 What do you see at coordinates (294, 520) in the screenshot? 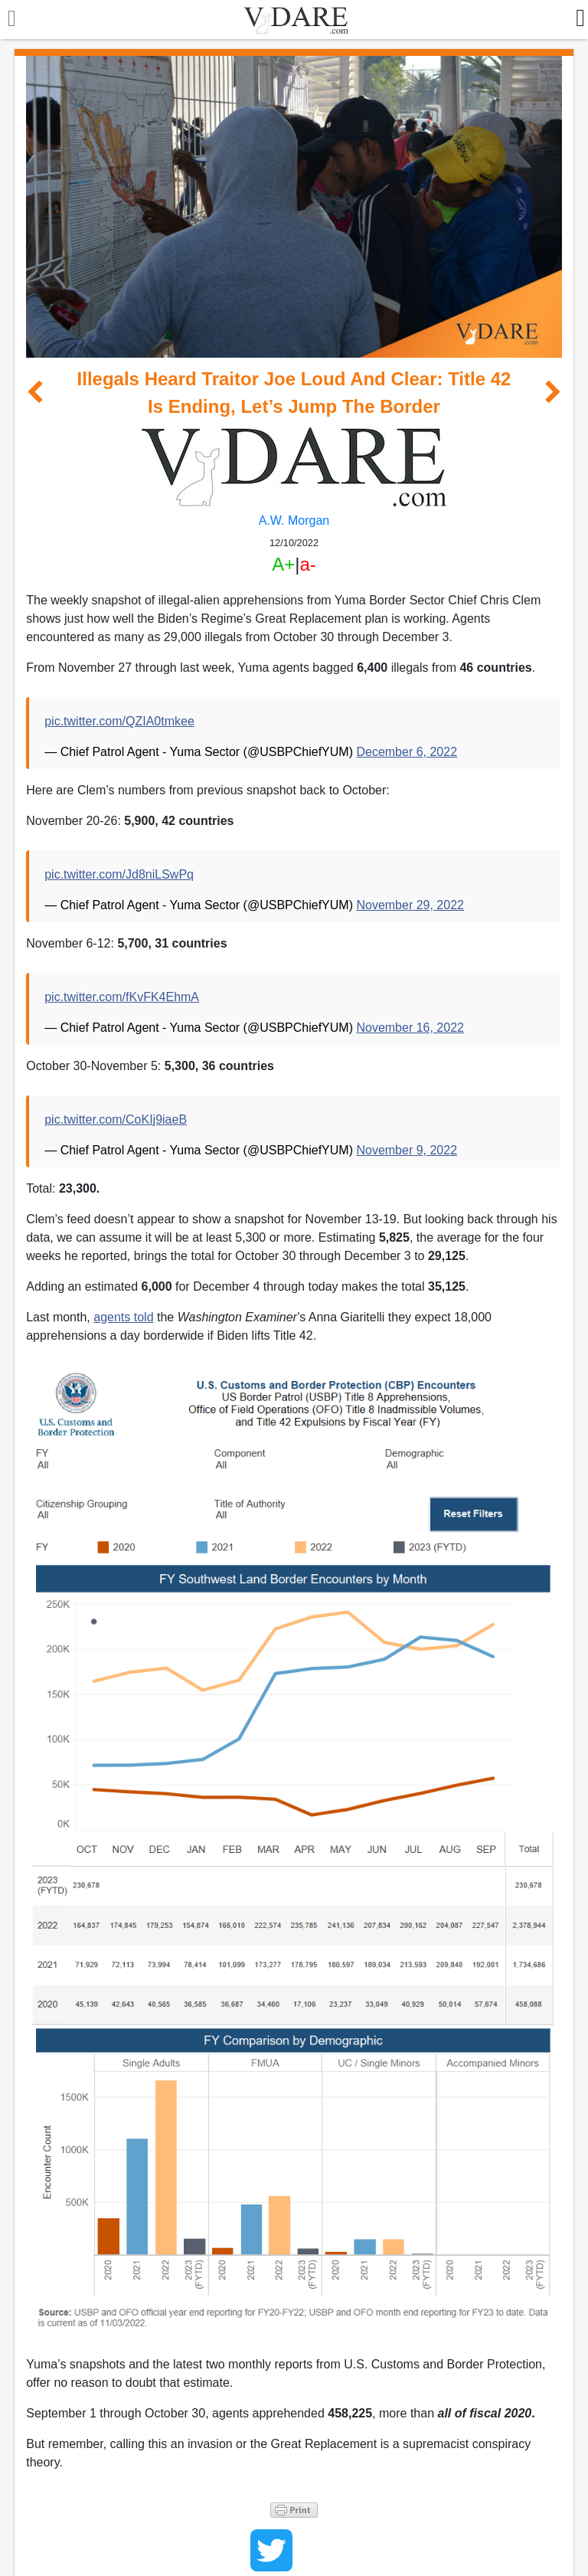
I see `A.W. Morgan` at bounding box center [294, 520].